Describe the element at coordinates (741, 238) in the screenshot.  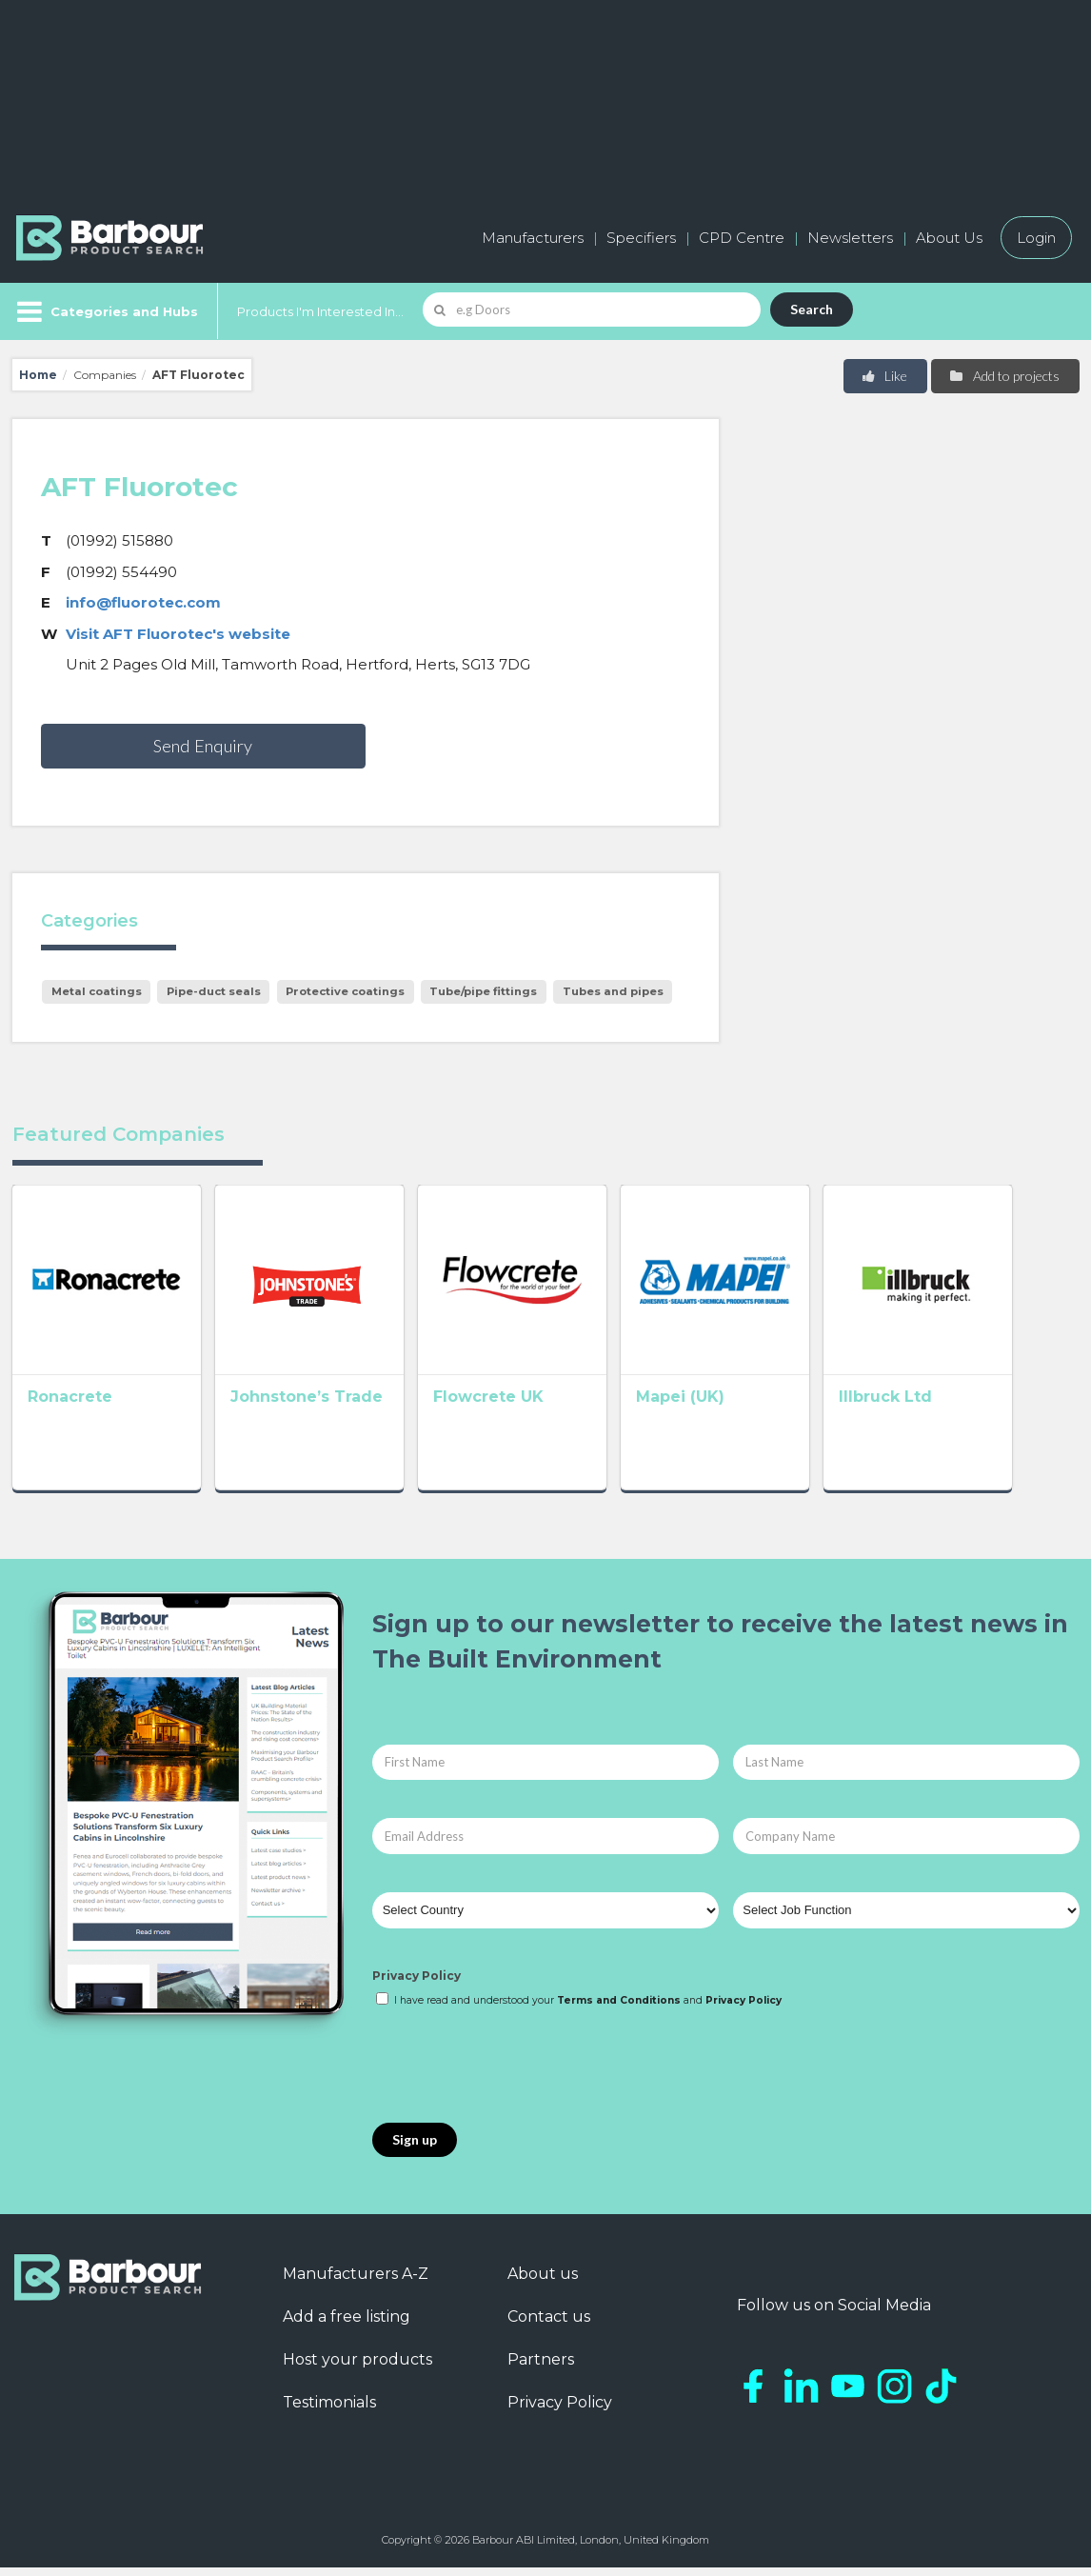
I see `CPD Centre` at that location.